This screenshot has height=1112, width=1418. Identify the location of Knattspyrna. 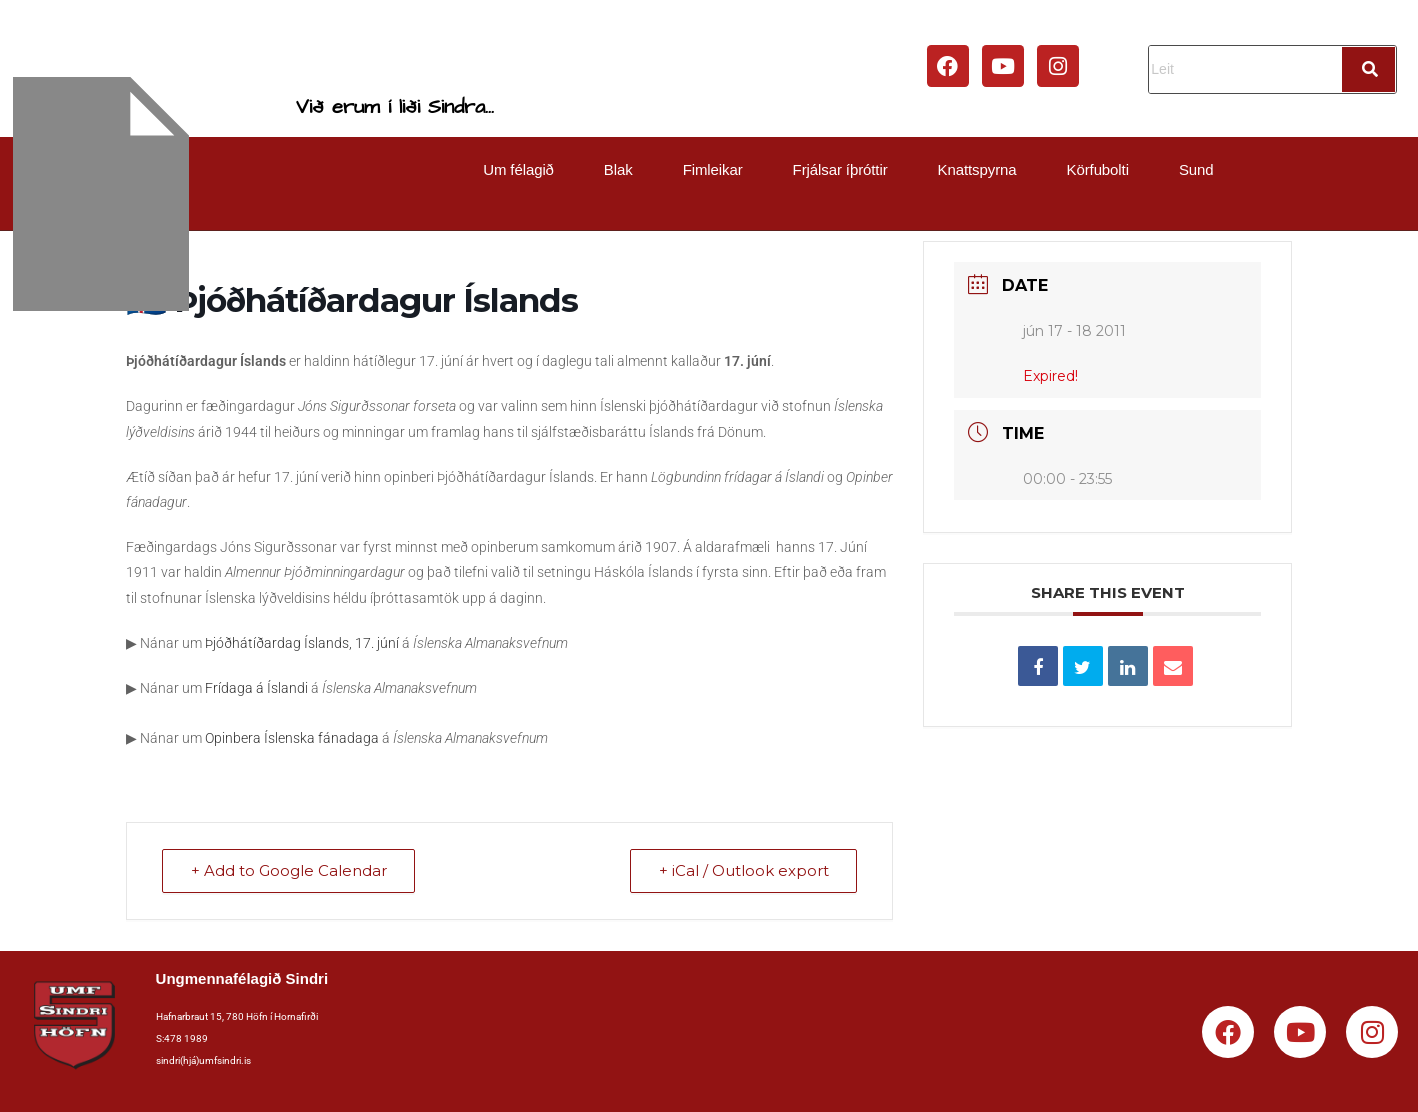
(977, 169).